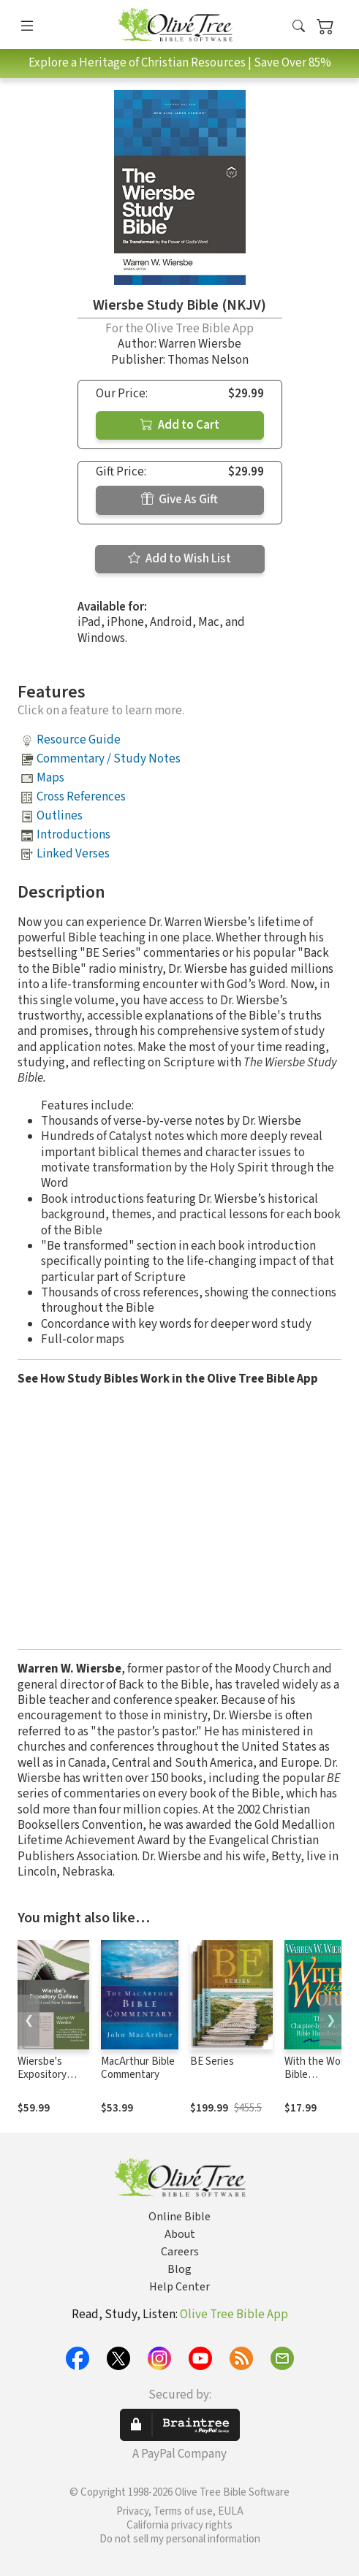 This screenshot has height=2576, width=359. What do you see at coordinates (317, 2075) in the screenshot?
I see `With the Word Bible Commentary` at bounding box center [317, 2075].